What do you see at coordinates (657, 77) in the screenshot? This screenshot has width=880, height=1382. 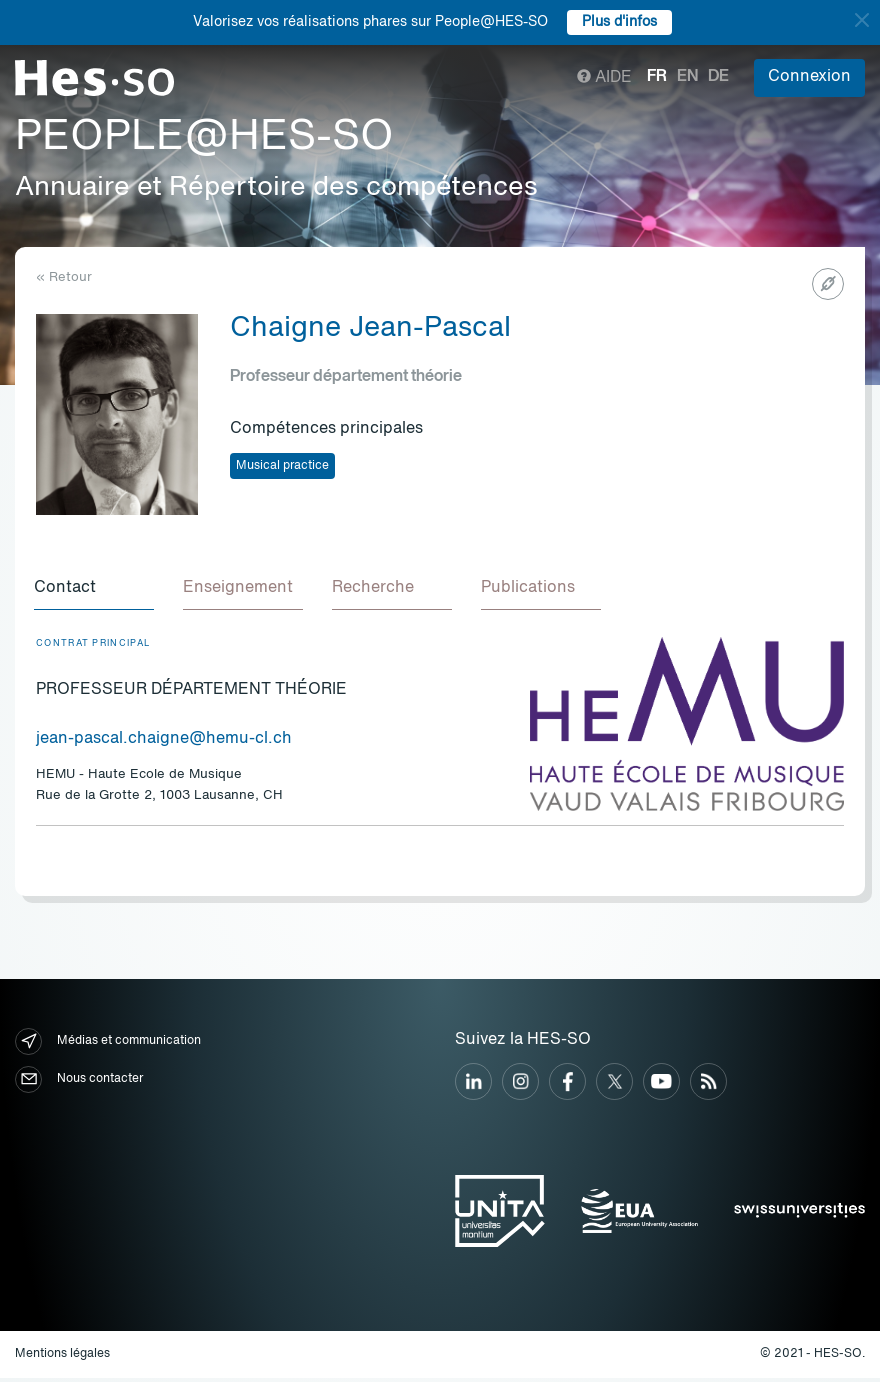 I see `fr` at bounding box center [657, 77].